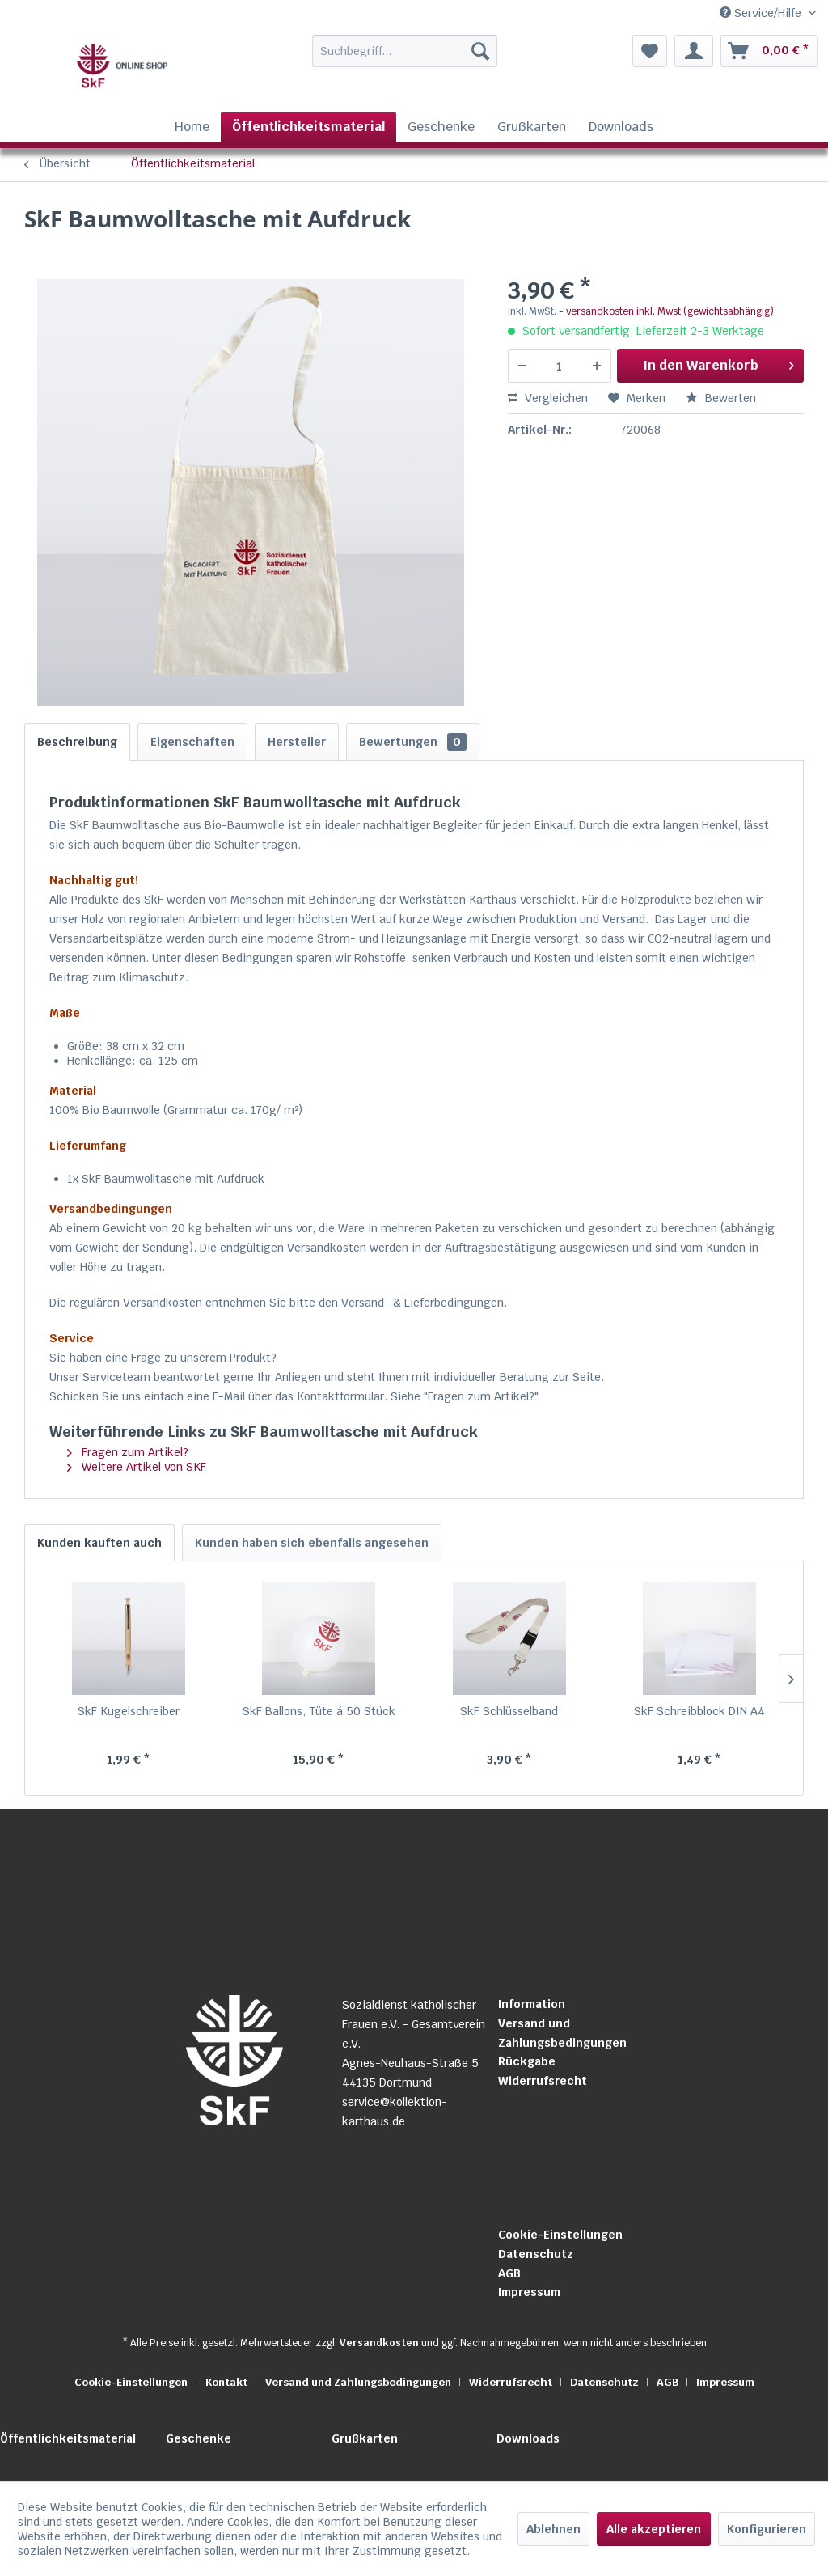  What do you see at coordinates (192, 742) in the screenshot?
I see `Eigenschaften` at bounding box center [192, 742].